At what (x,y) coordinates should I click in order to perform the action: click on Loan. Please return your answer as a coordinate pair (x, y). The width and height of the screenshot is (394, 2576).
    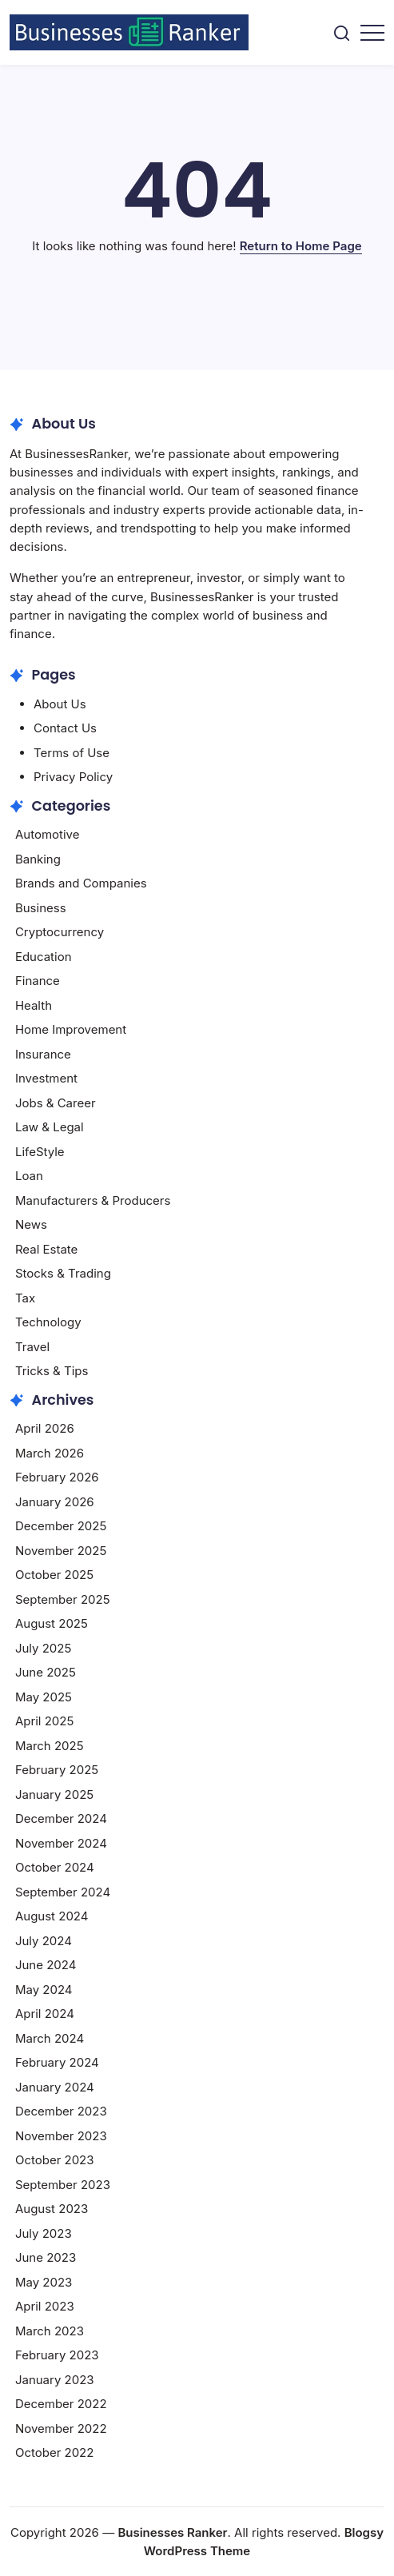
    Looking at the image, I should click on (29, 1175).